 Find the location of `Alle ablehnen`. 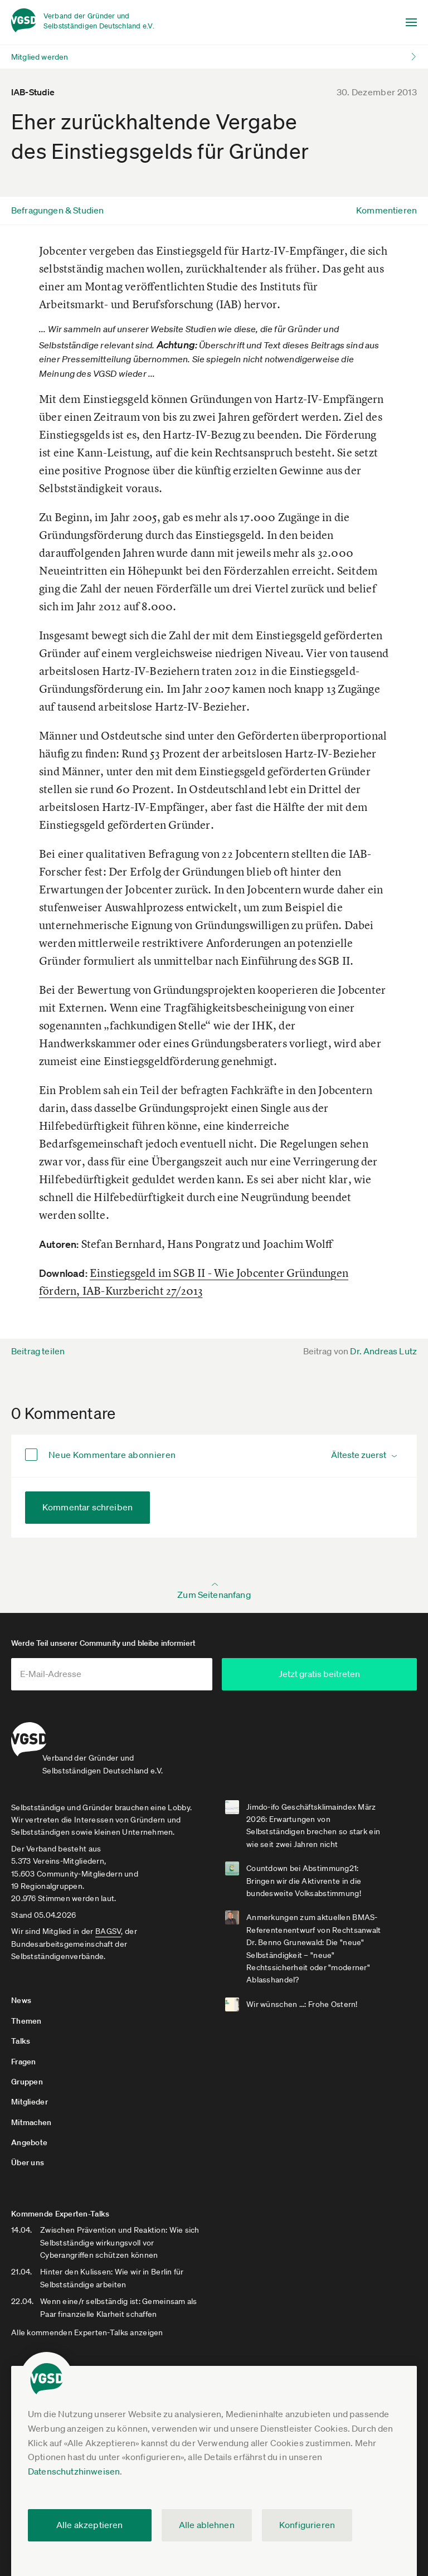

Alle ablehnen is located at coordinates (207, 2524).